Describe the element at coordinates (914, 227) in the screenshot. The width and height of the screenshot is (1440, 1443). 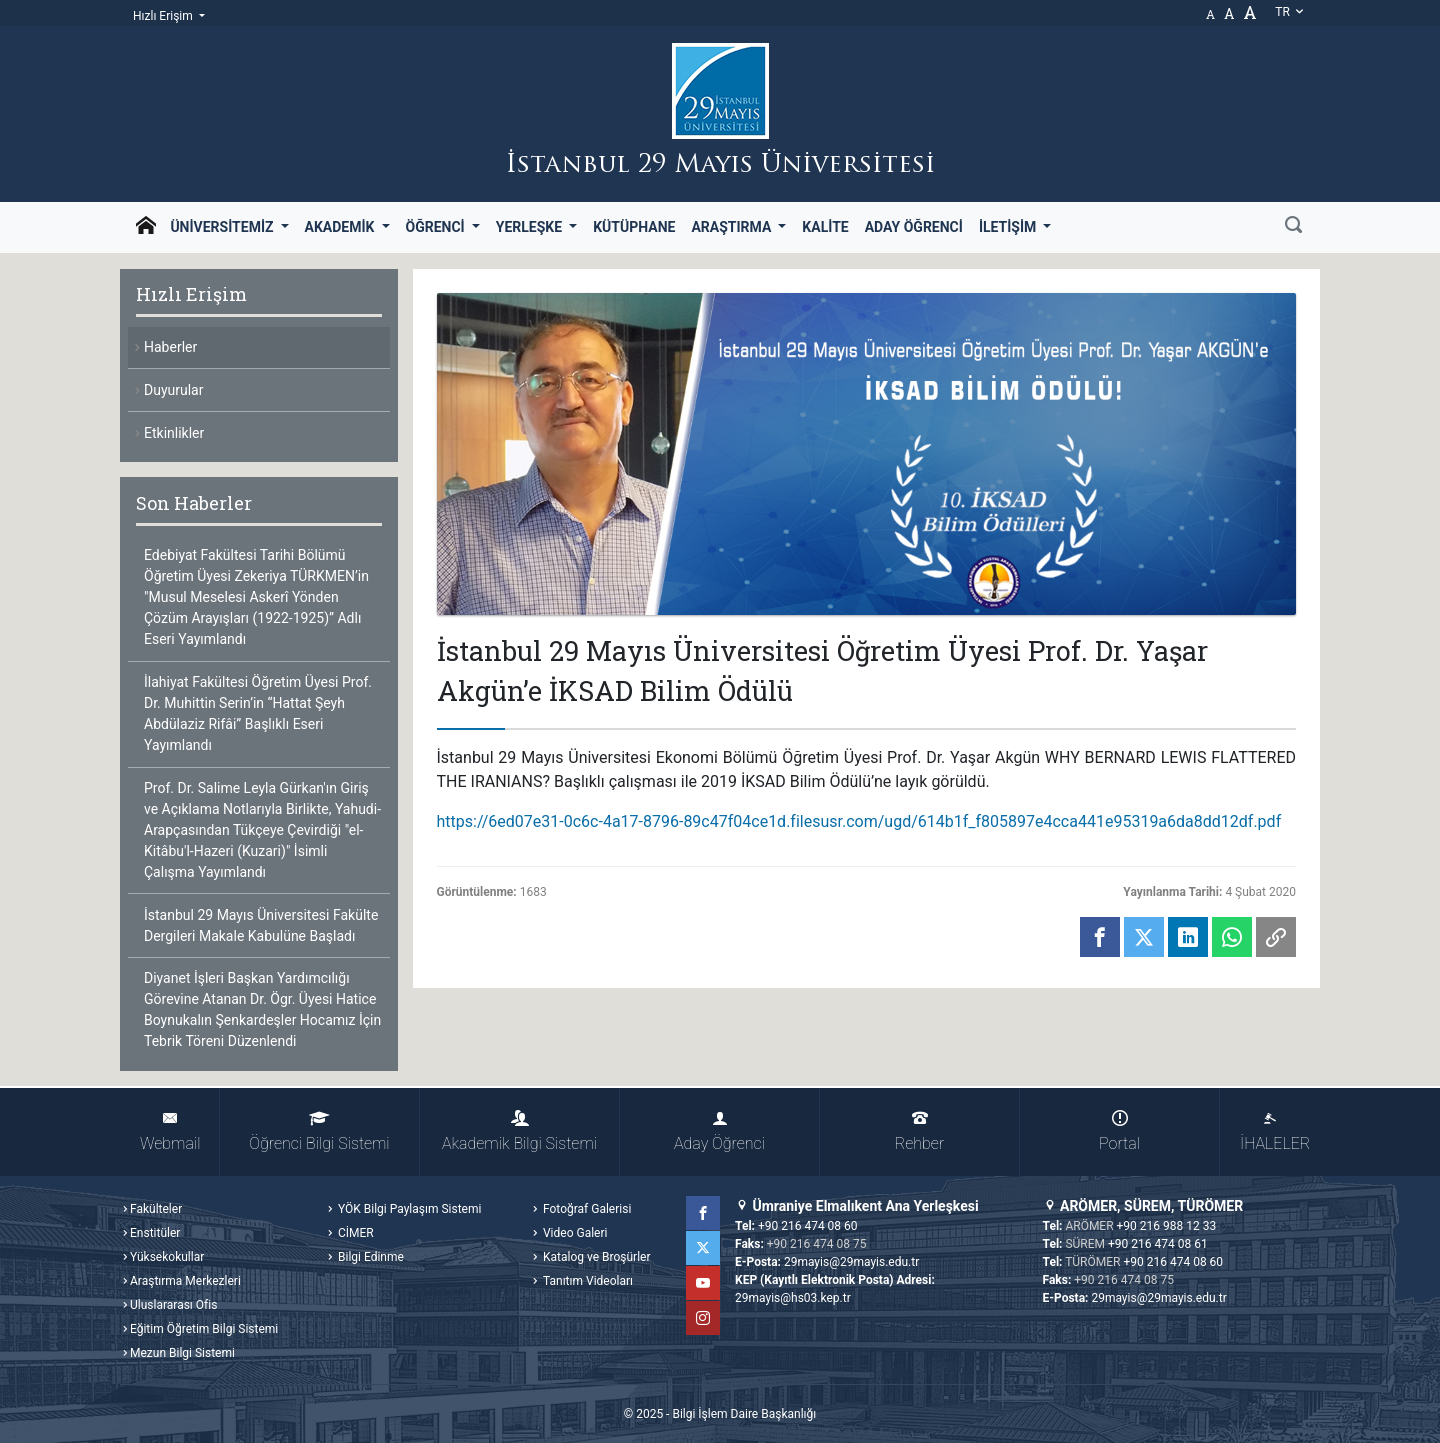
I see `Aday Öğrenci` at that location.